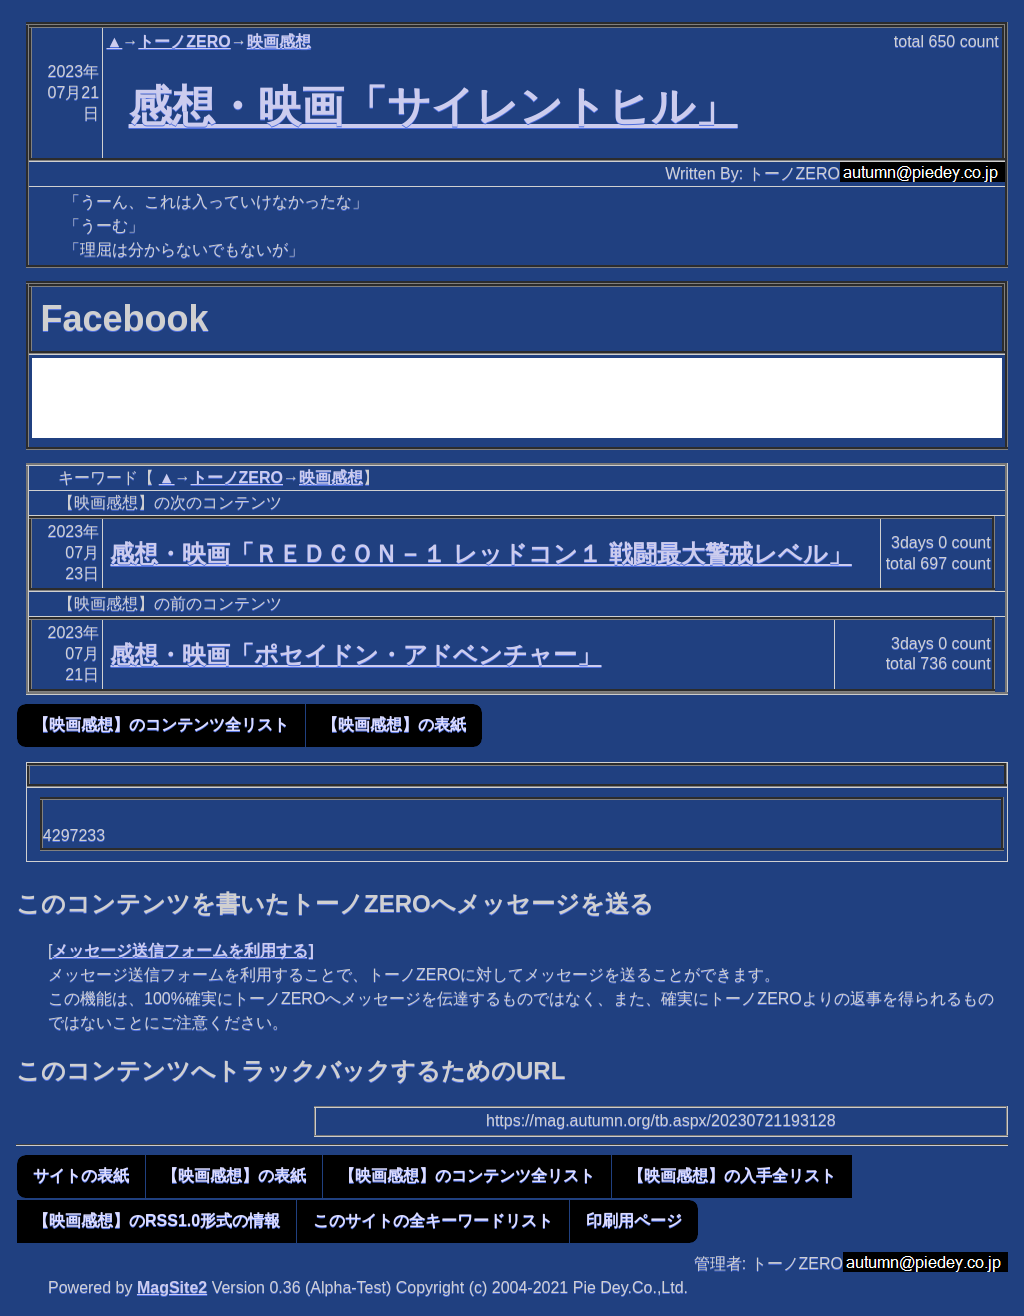 The width and height of the screenshot is (1024, 1316). What do you see at coordinates (182, 950) in the screenshot?
I see `メッセージ送信フォームを利用する]` at bounding box center [182, 950].